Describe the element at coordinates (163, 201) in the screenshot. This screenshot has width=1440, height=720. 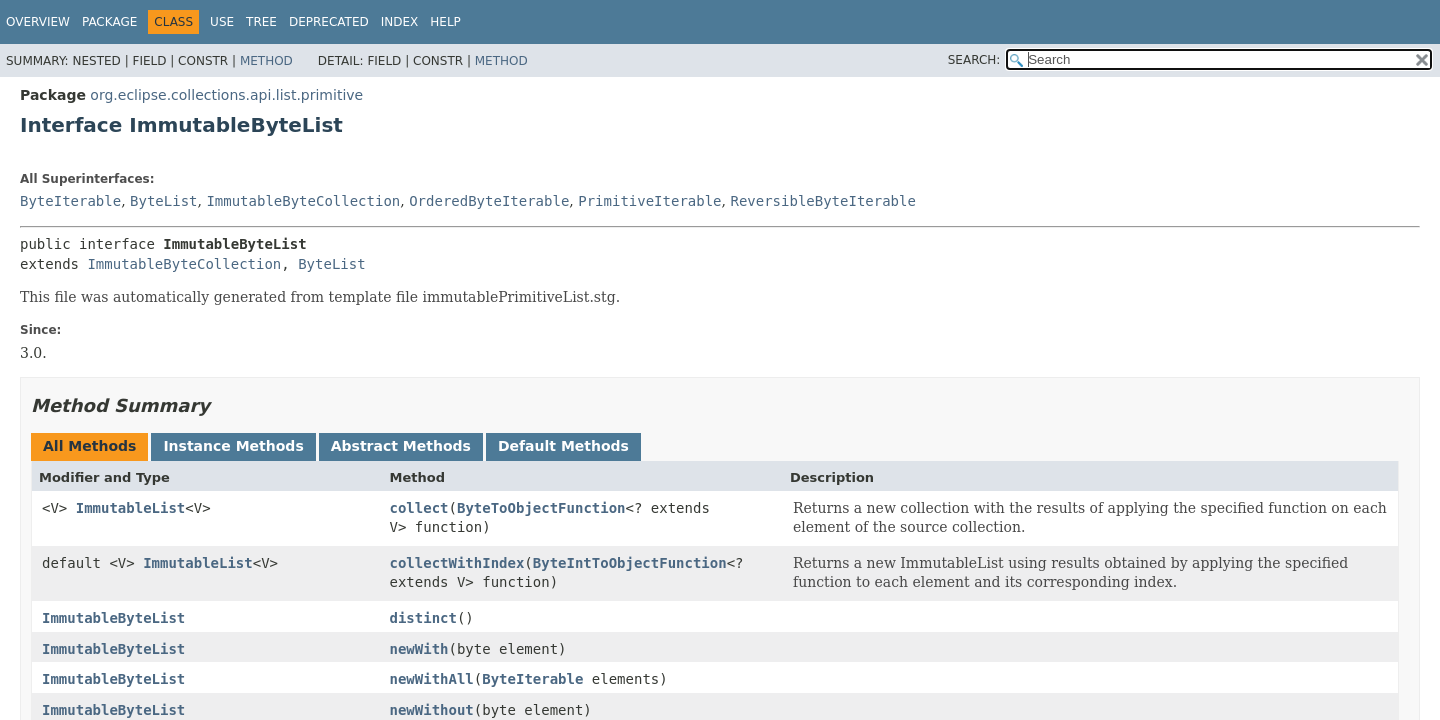
I see `ByteList` at that location.